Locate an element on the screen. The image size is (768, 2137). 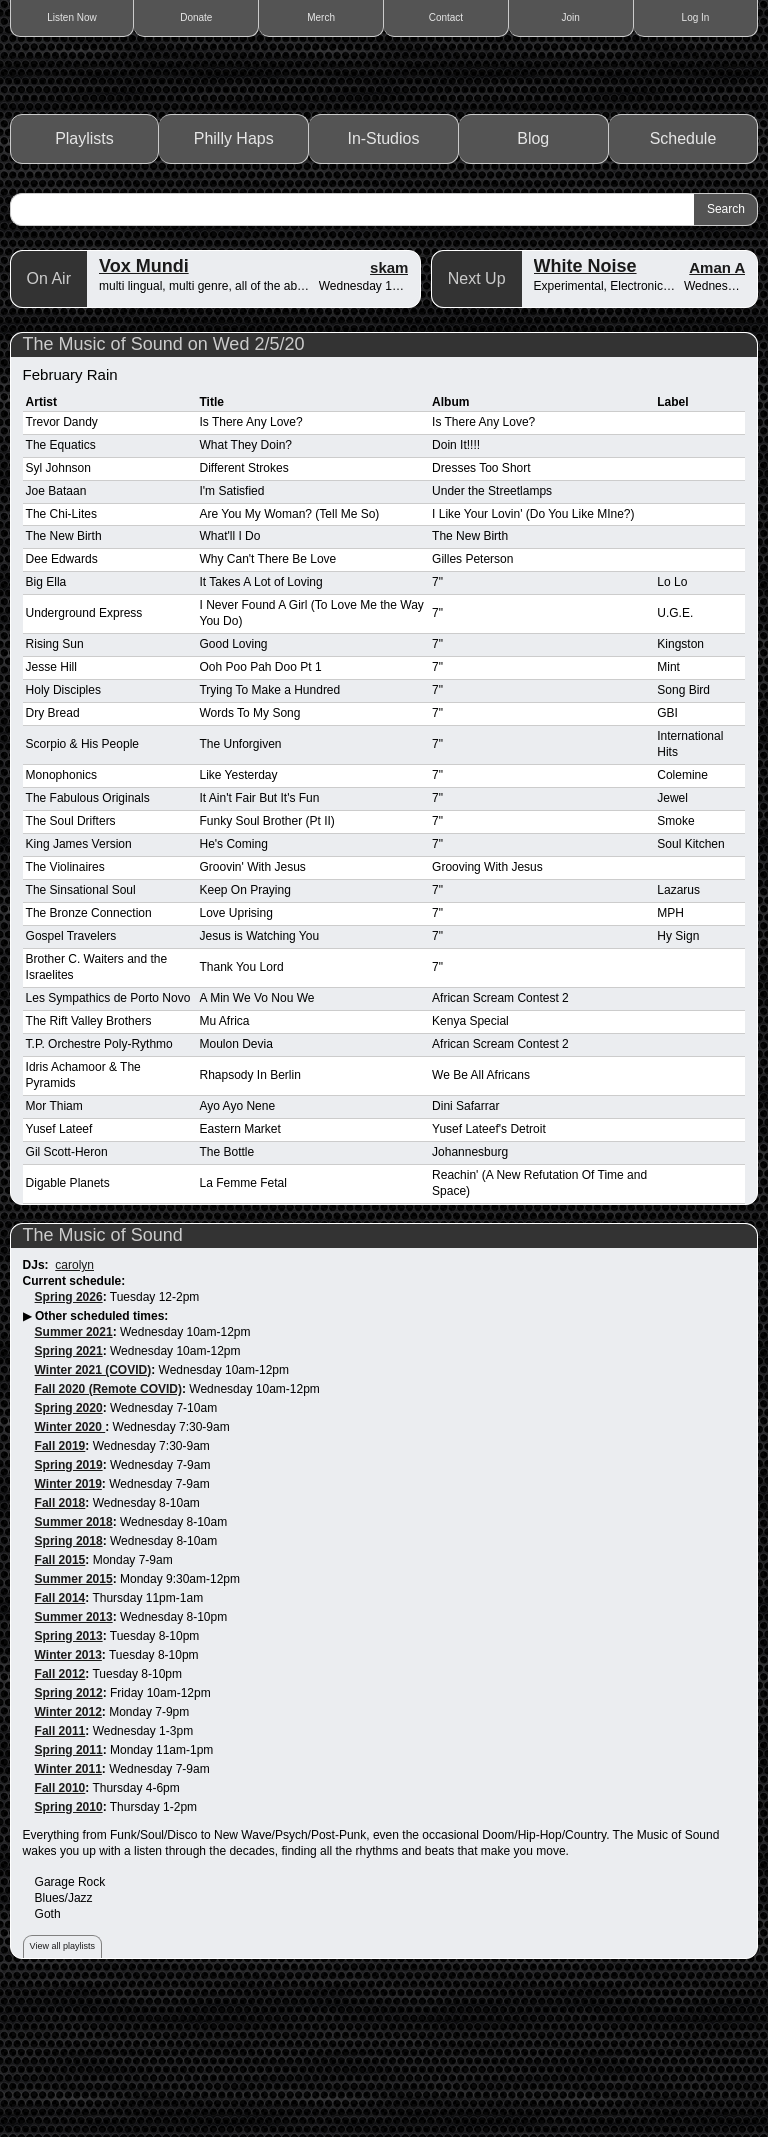
Current schedule: is located at coordinates (74, 1425).